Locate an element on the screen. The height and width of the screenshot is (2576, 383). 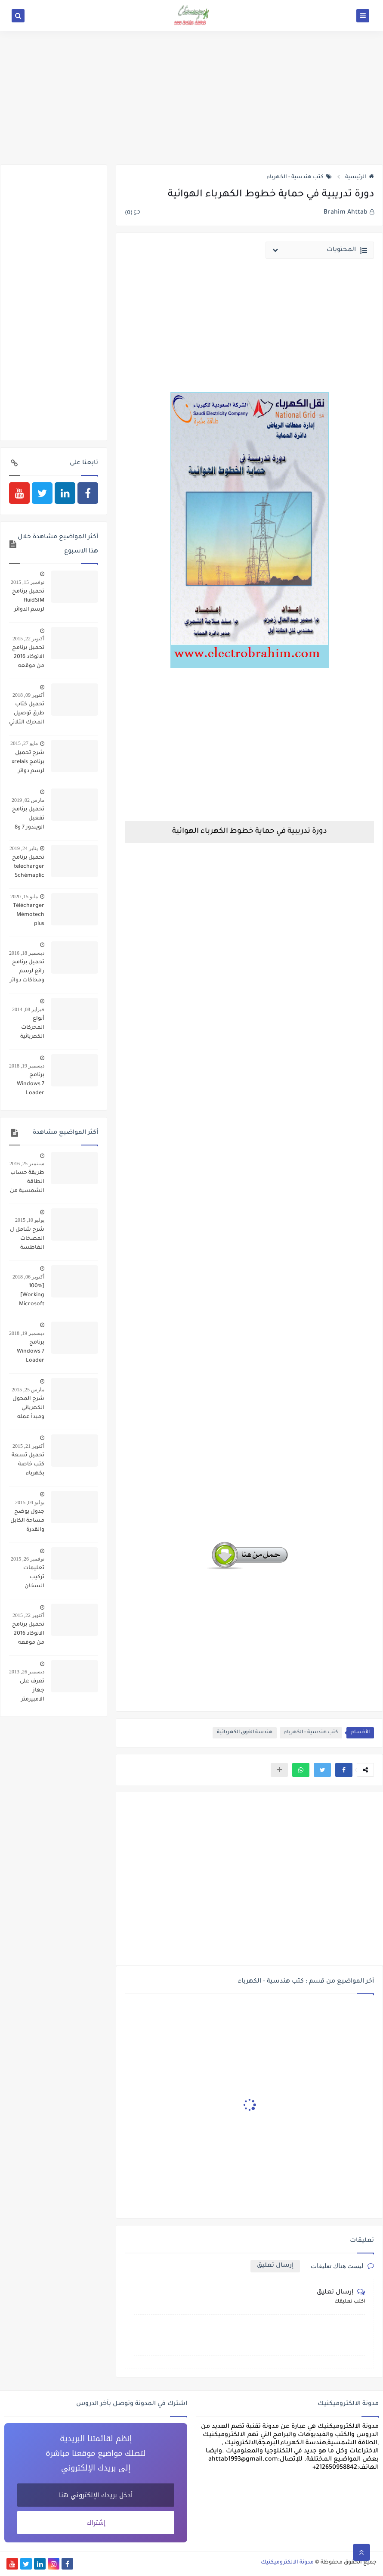
تعرف على جهاز الامبيرمتر وكيفية العمل به is located at coordinates (27, 1691).